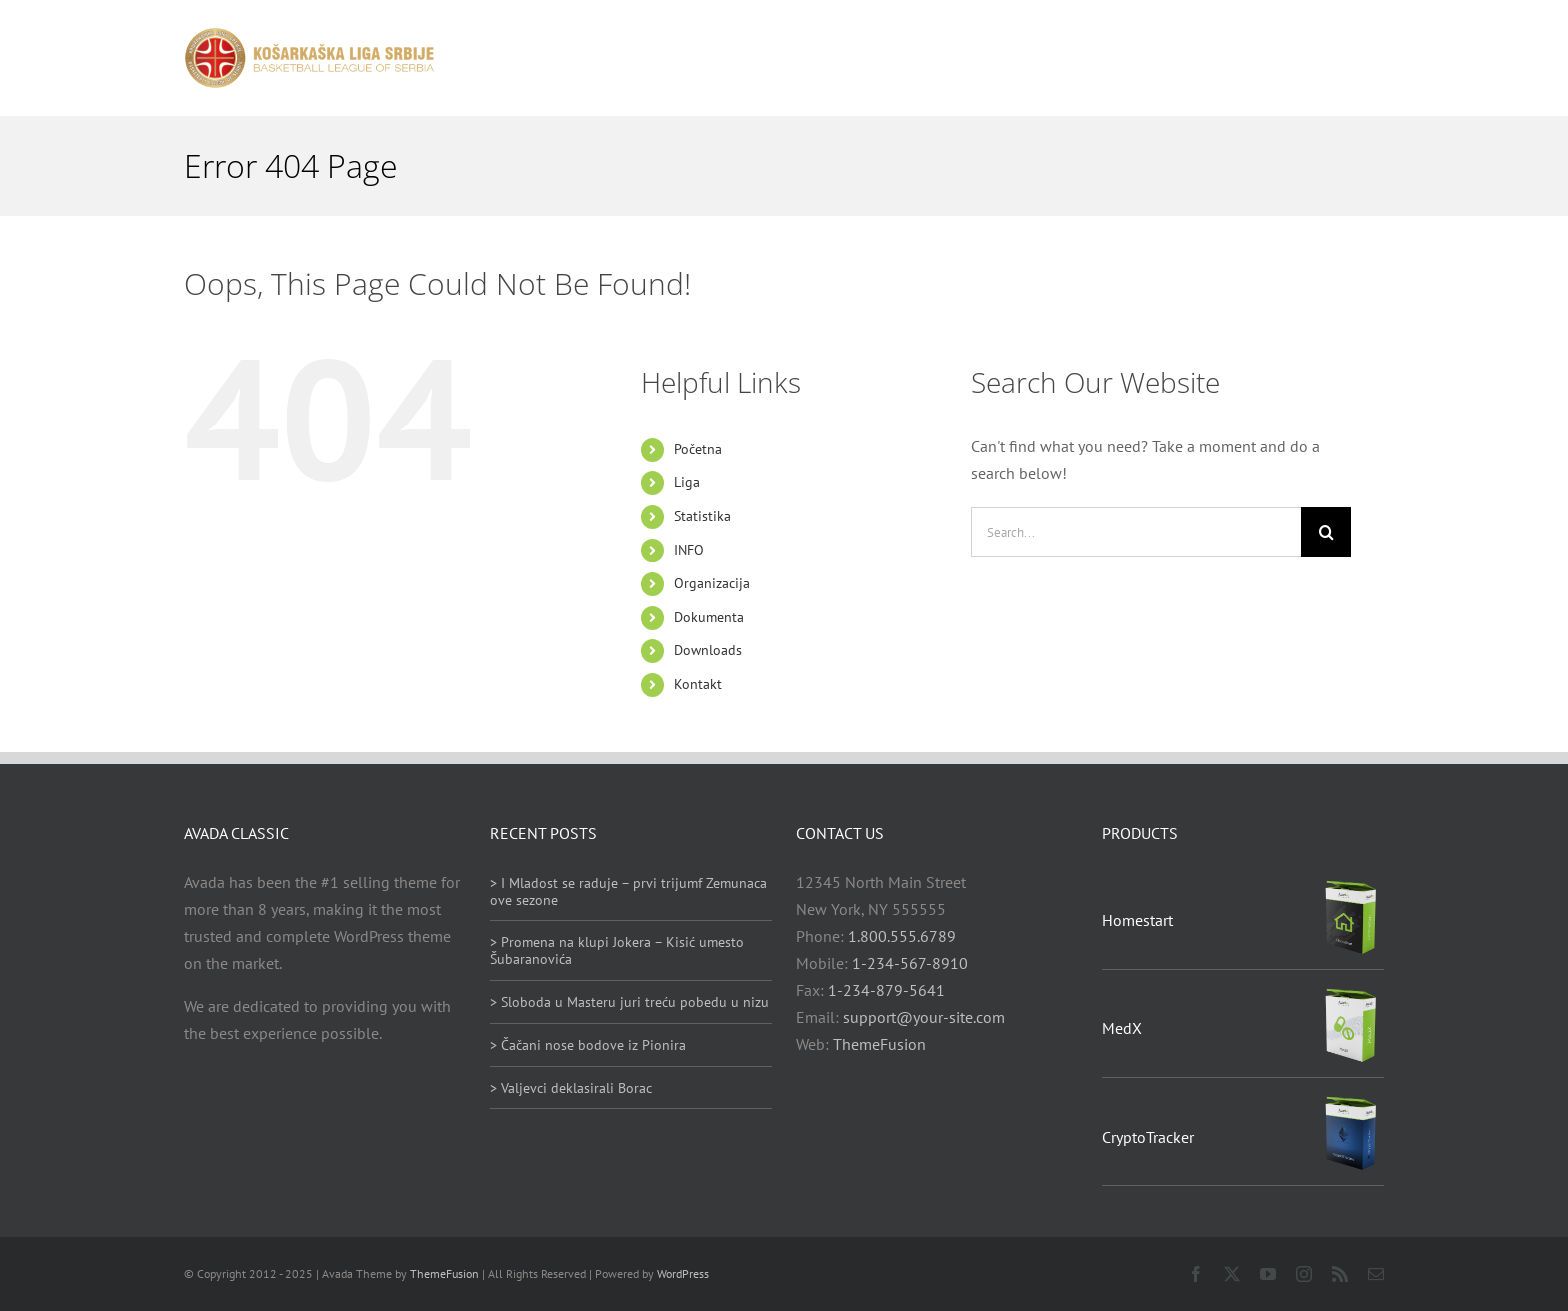  What do you see at coordinates (1340, 1274) in the screenshot?
I see `[rss]` at bounding box center [1340, 1274].